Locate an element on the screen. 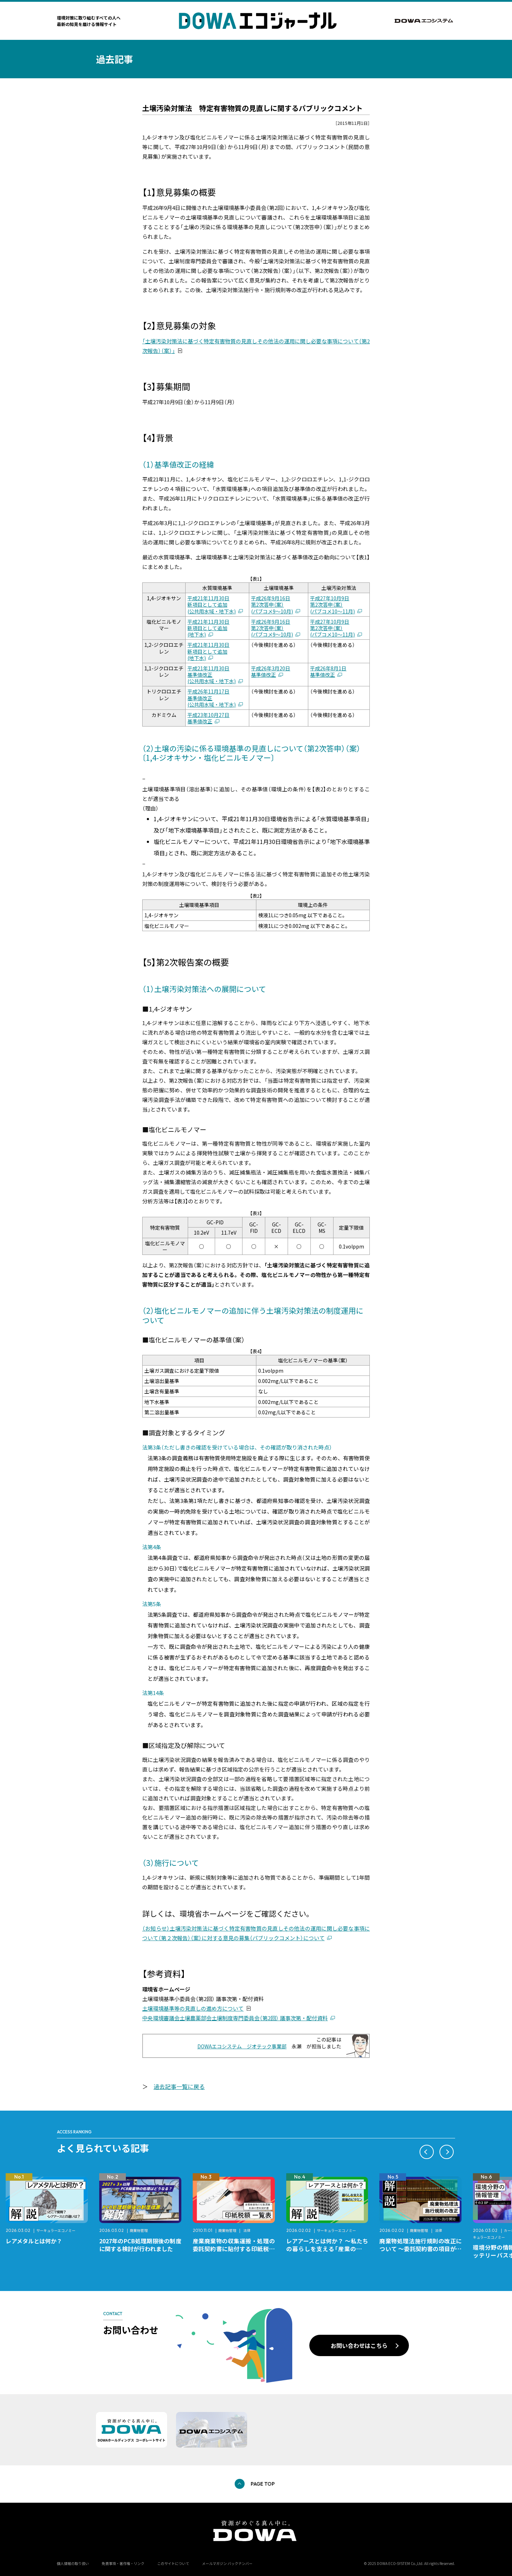  平成23年10月27日基準値改正 is located at coordinates (208, 718).